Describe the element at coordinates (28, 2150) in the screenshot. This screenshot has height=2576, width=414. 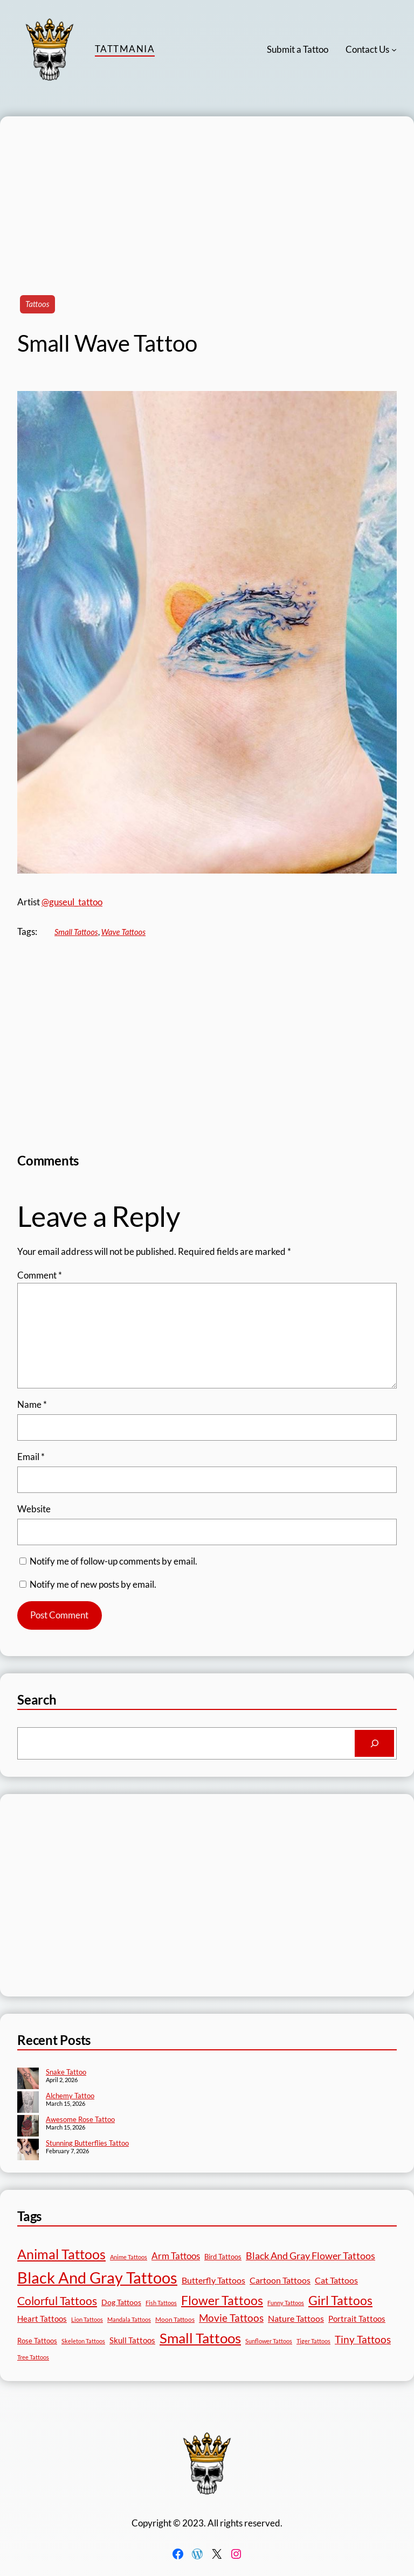
I see `[Stunning Butterflies Tattoo]` at that location.